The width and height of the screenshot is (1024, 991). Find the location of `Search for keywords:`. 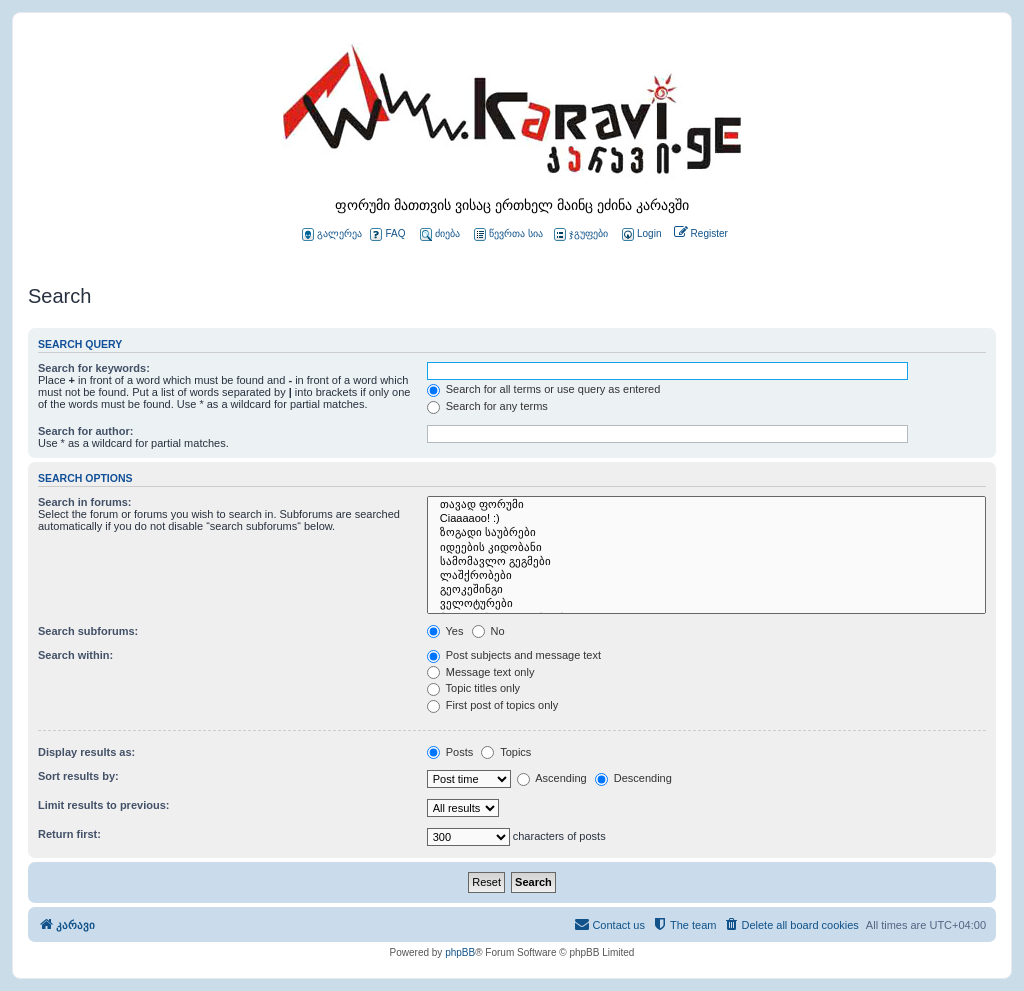

Search for keywords: is located at coordinates (94, 368).